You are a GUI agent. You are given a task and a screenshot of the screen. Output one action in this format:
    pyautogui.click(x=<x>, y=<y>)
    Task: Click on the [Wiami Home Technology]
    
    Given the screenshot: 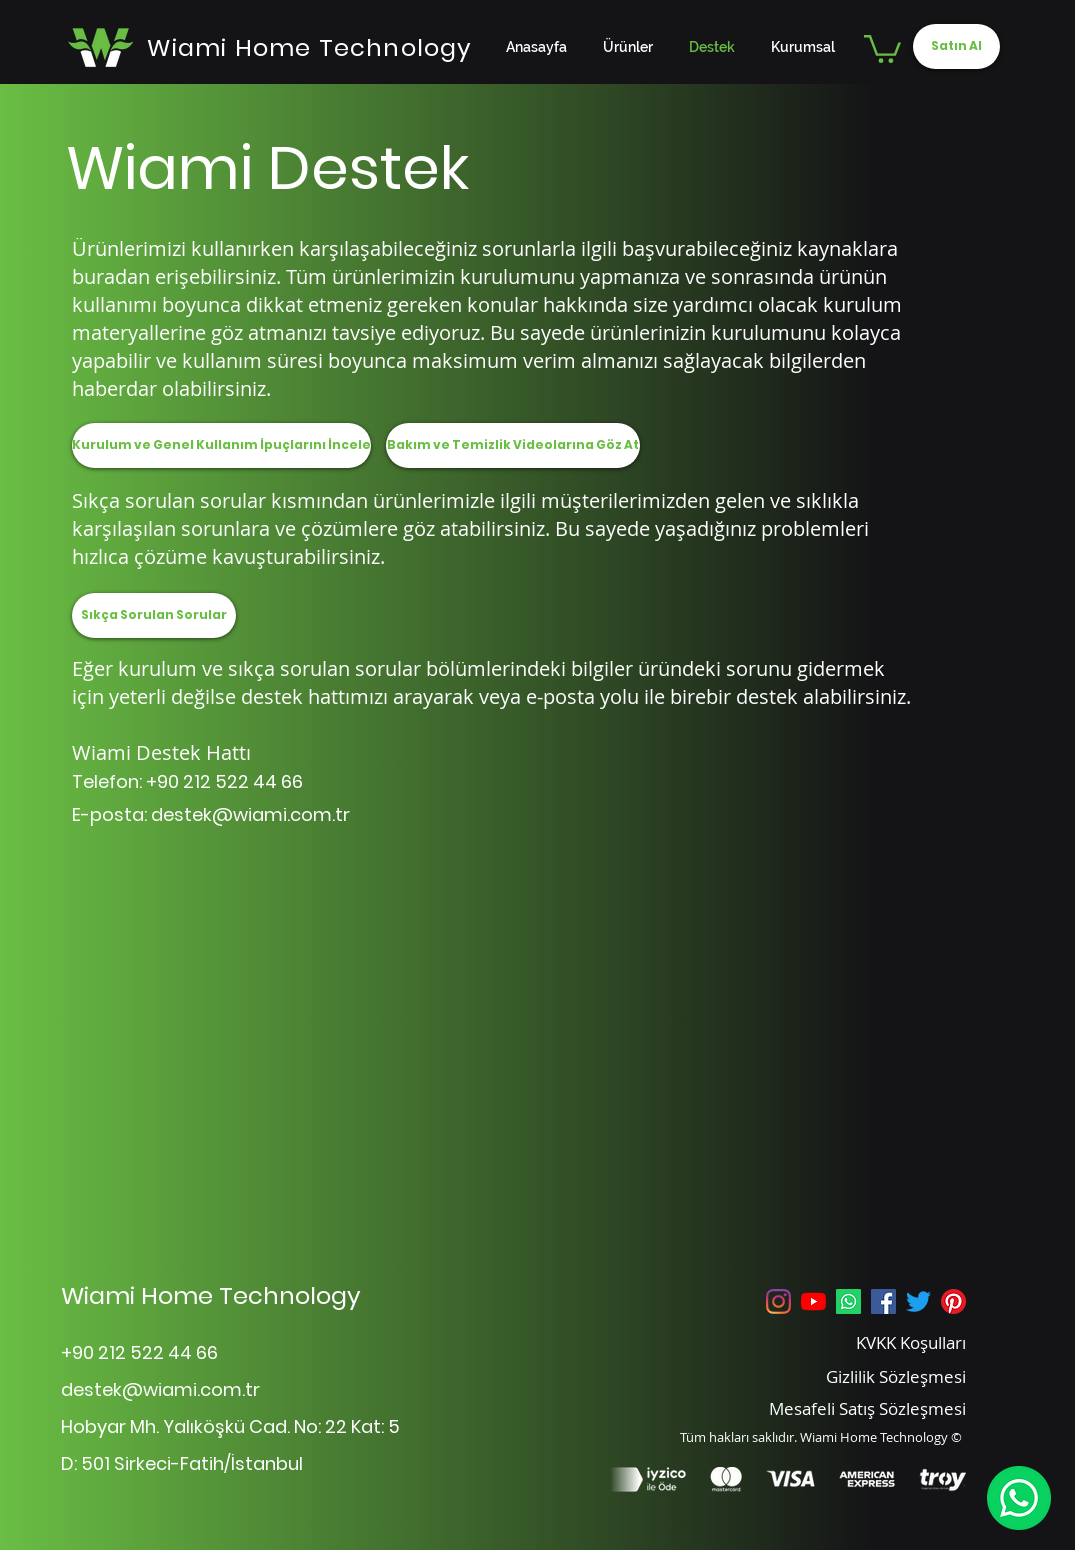 What is the action you would take?
    pyautogui.click(x=310, y=47)
    